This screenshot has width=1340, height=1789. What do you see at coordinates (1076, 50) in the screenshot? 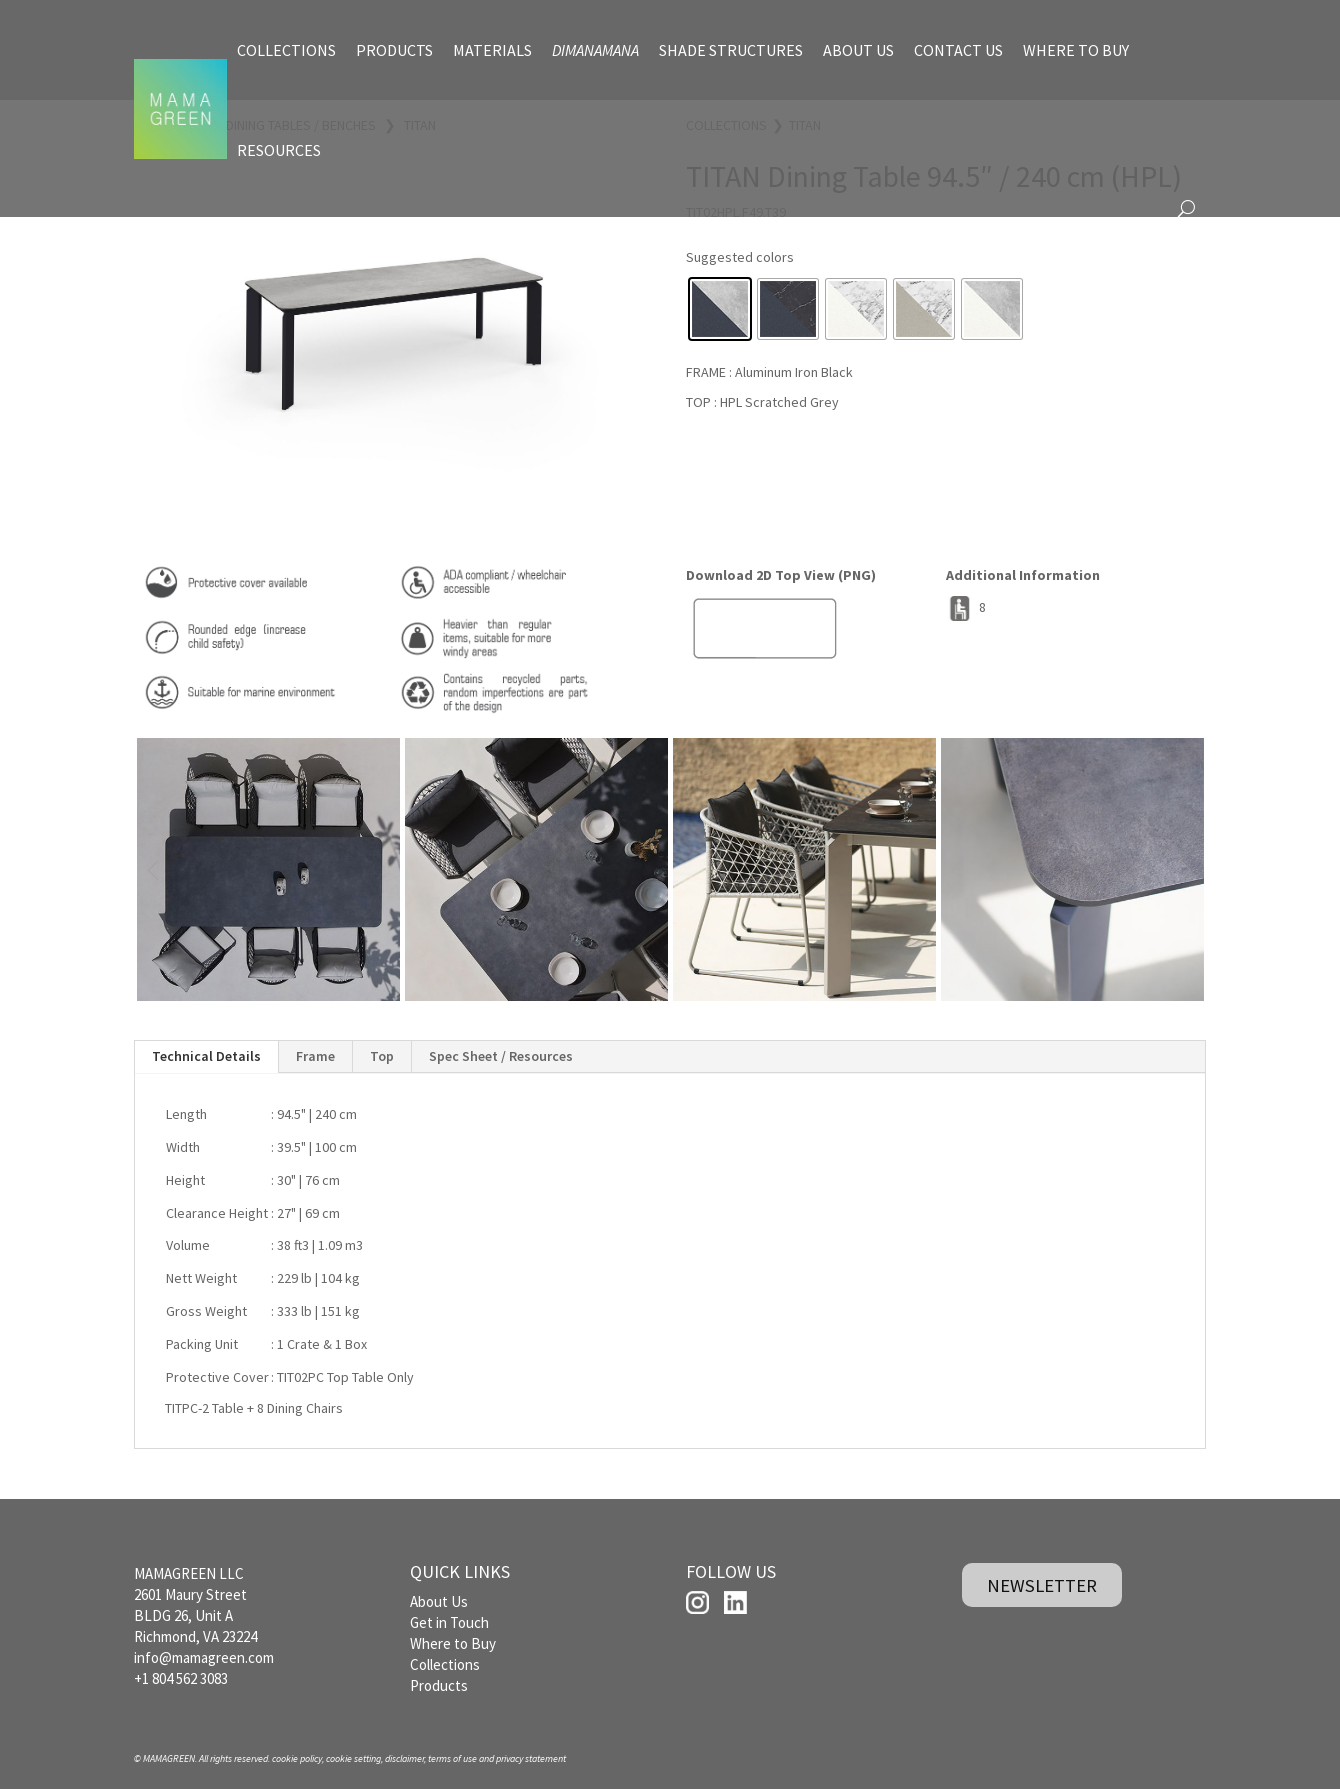
I see `WHERE TO BUY` at bounding box center [1076, 50].